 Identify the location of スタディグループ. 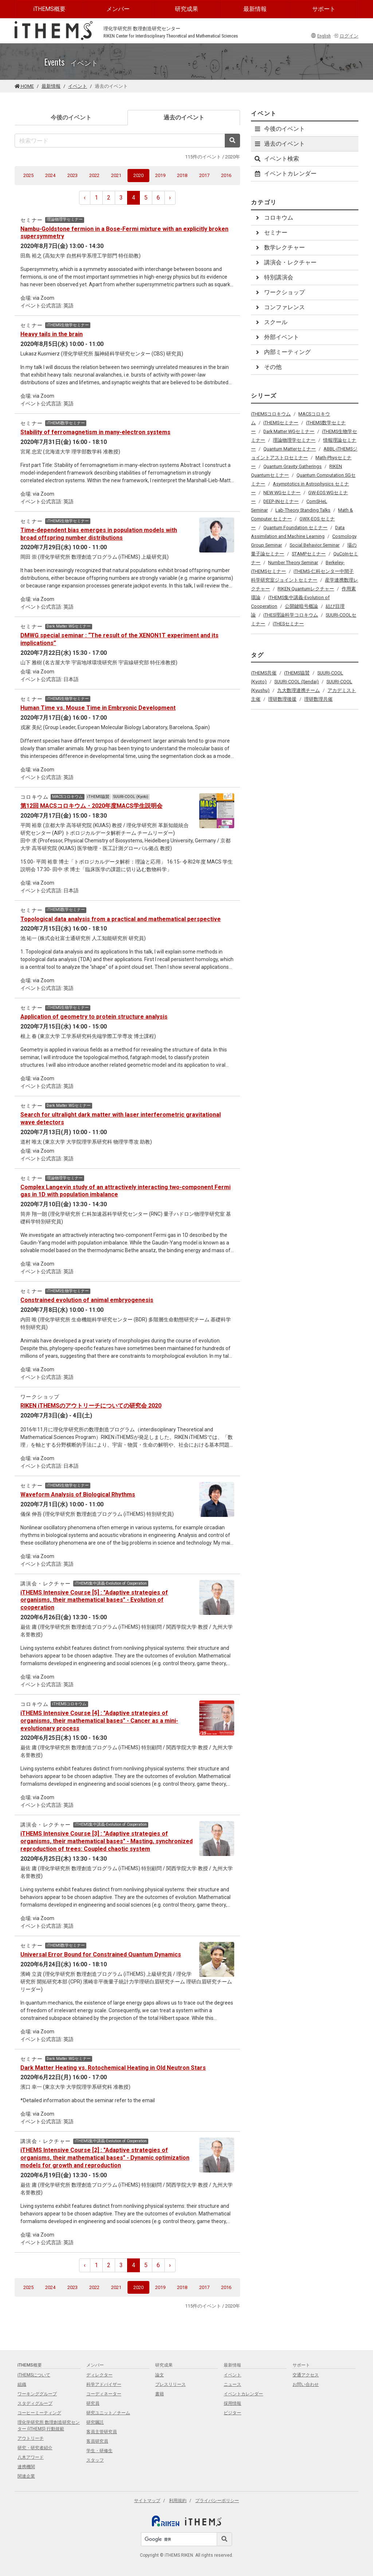
(34, 2403).